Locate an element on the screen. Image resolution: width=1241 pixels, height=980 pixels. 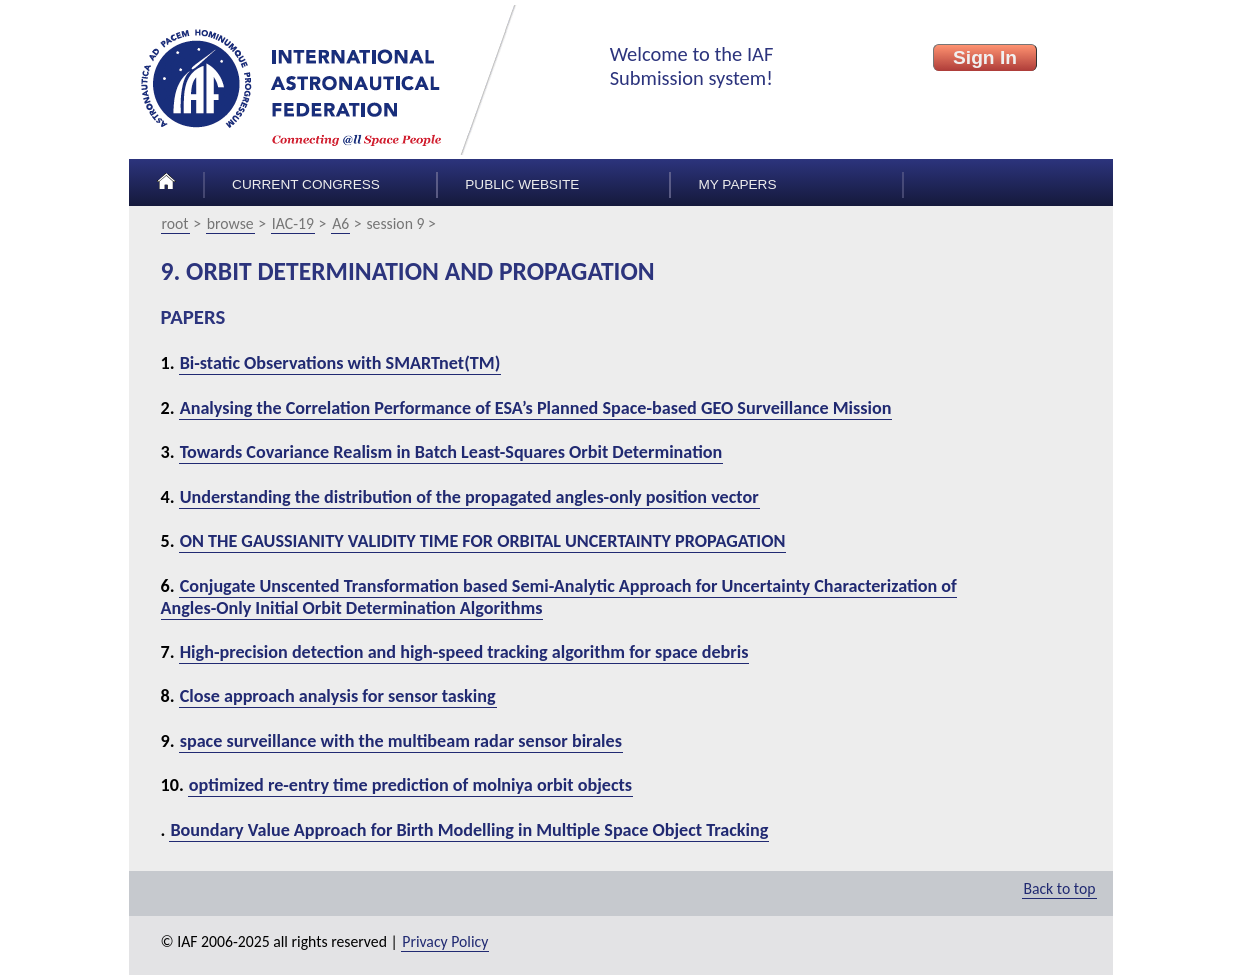
Back to top is located at coordinates (1059, 888).